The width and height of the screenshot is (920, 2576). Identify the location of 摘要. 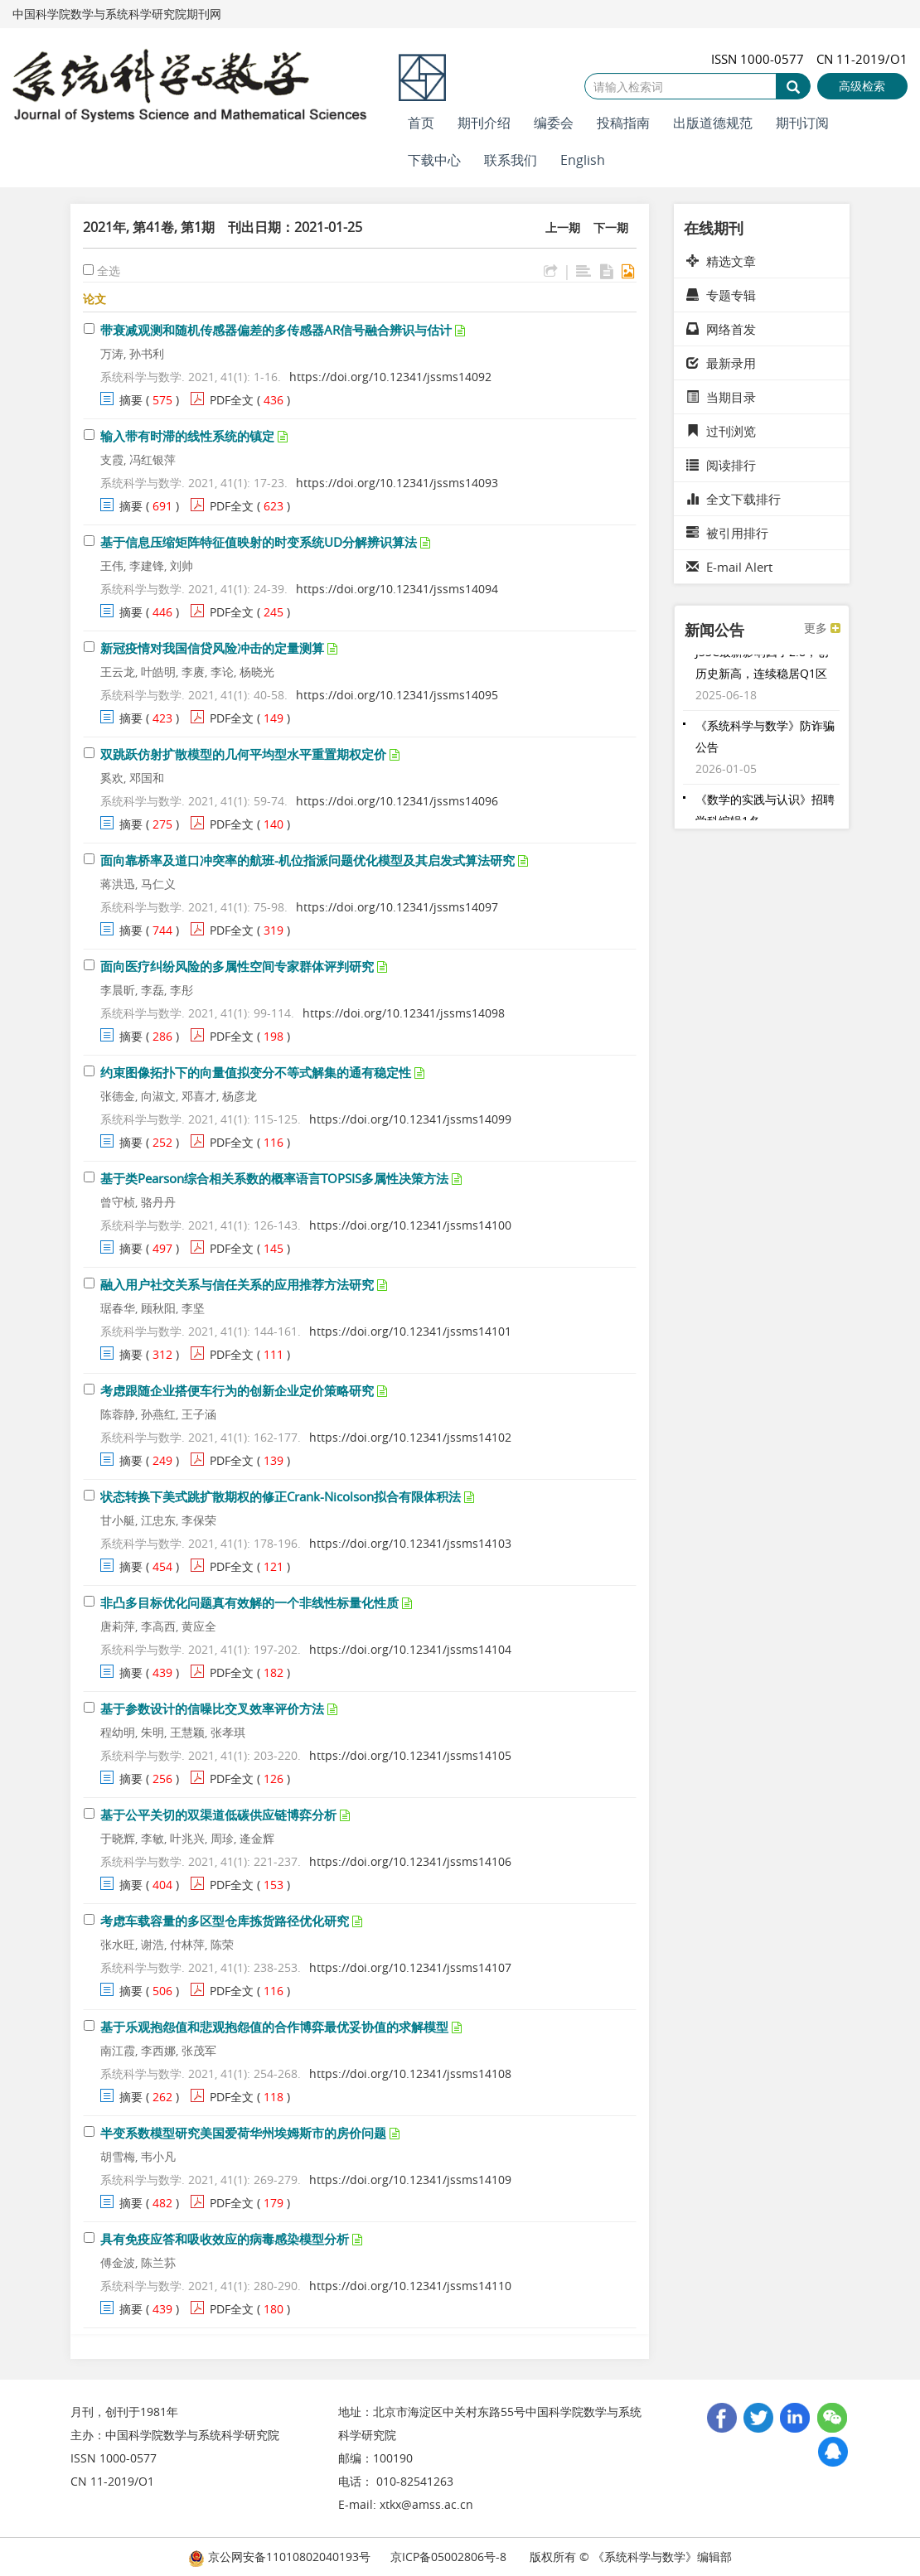
(131, 400).